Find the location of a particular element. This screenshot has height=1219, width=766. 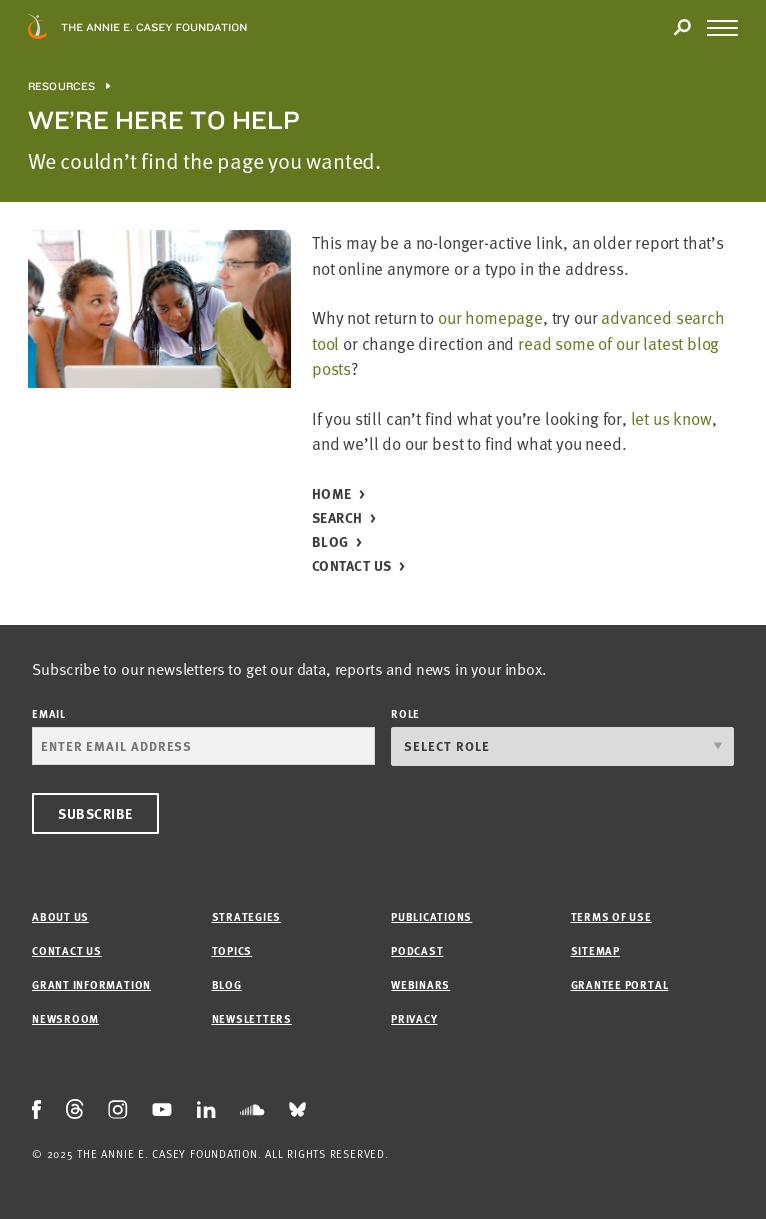

Search is located at coordinates (337, 518).